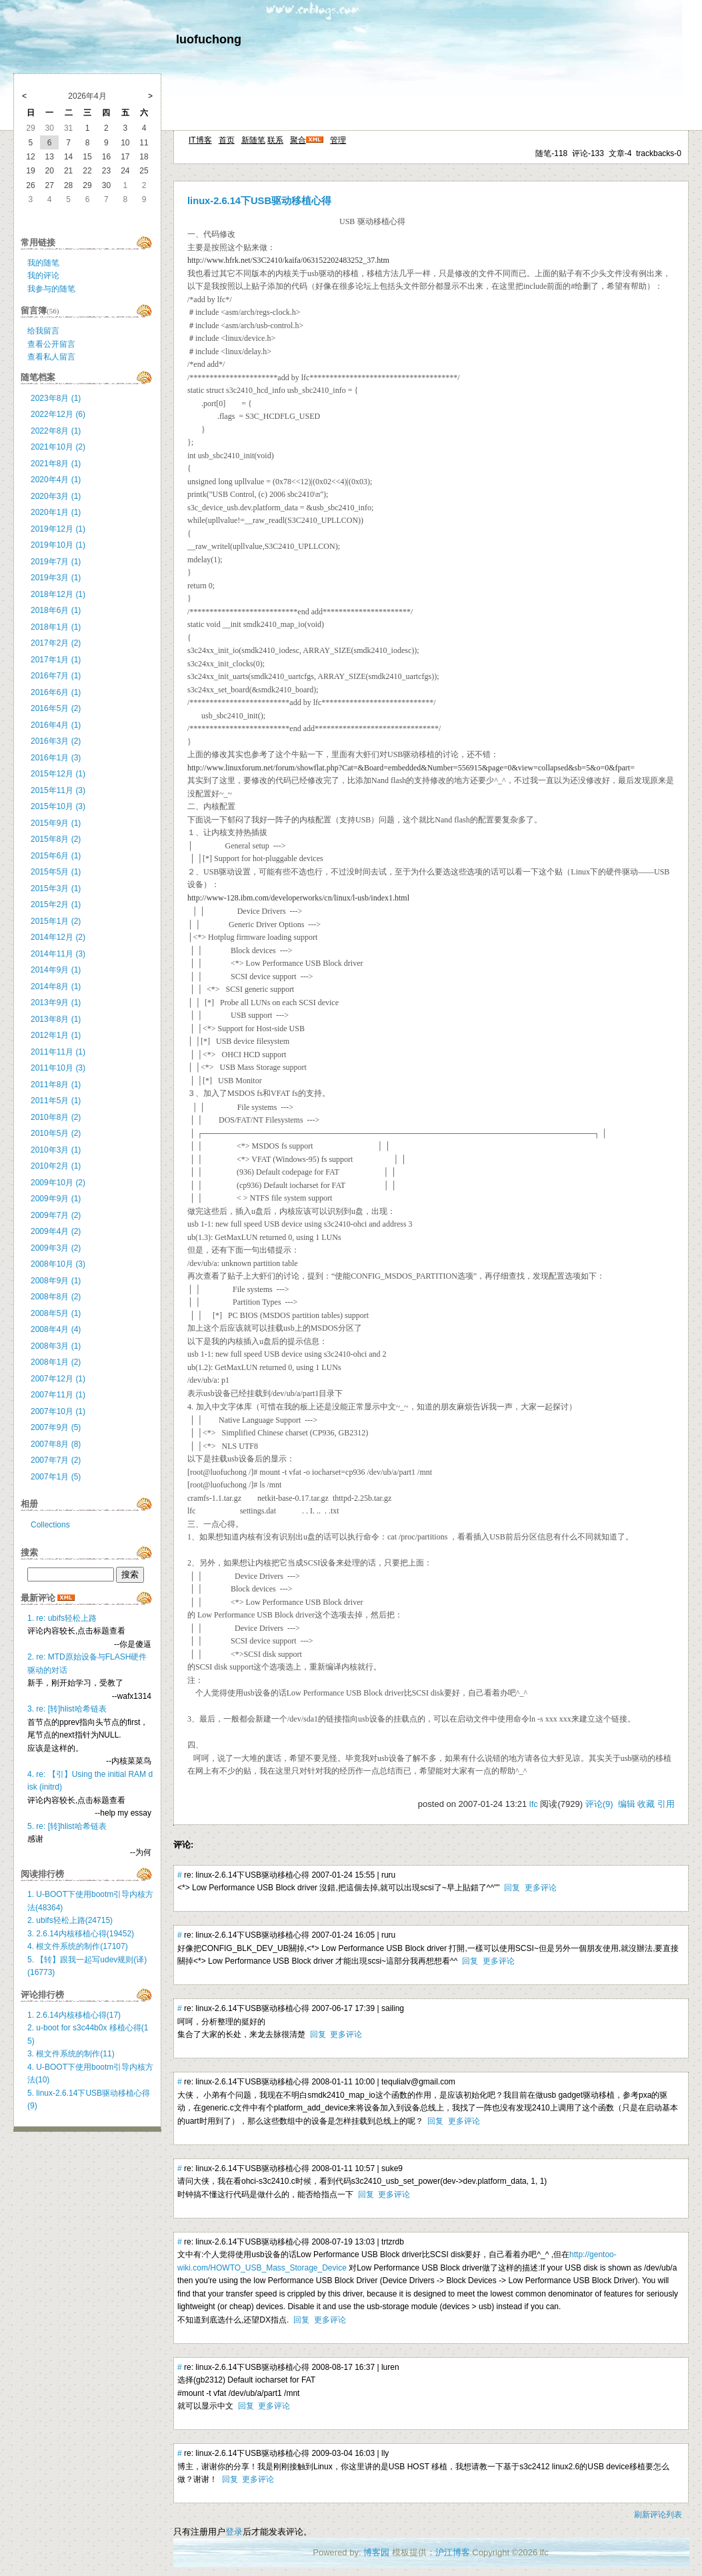 The image size is (702, 2576). What do you see at coordinates (77, 1946) in the screenshot?
I see `4. 根文件系统的制作(17107)` at bounding box center [77, 1946].